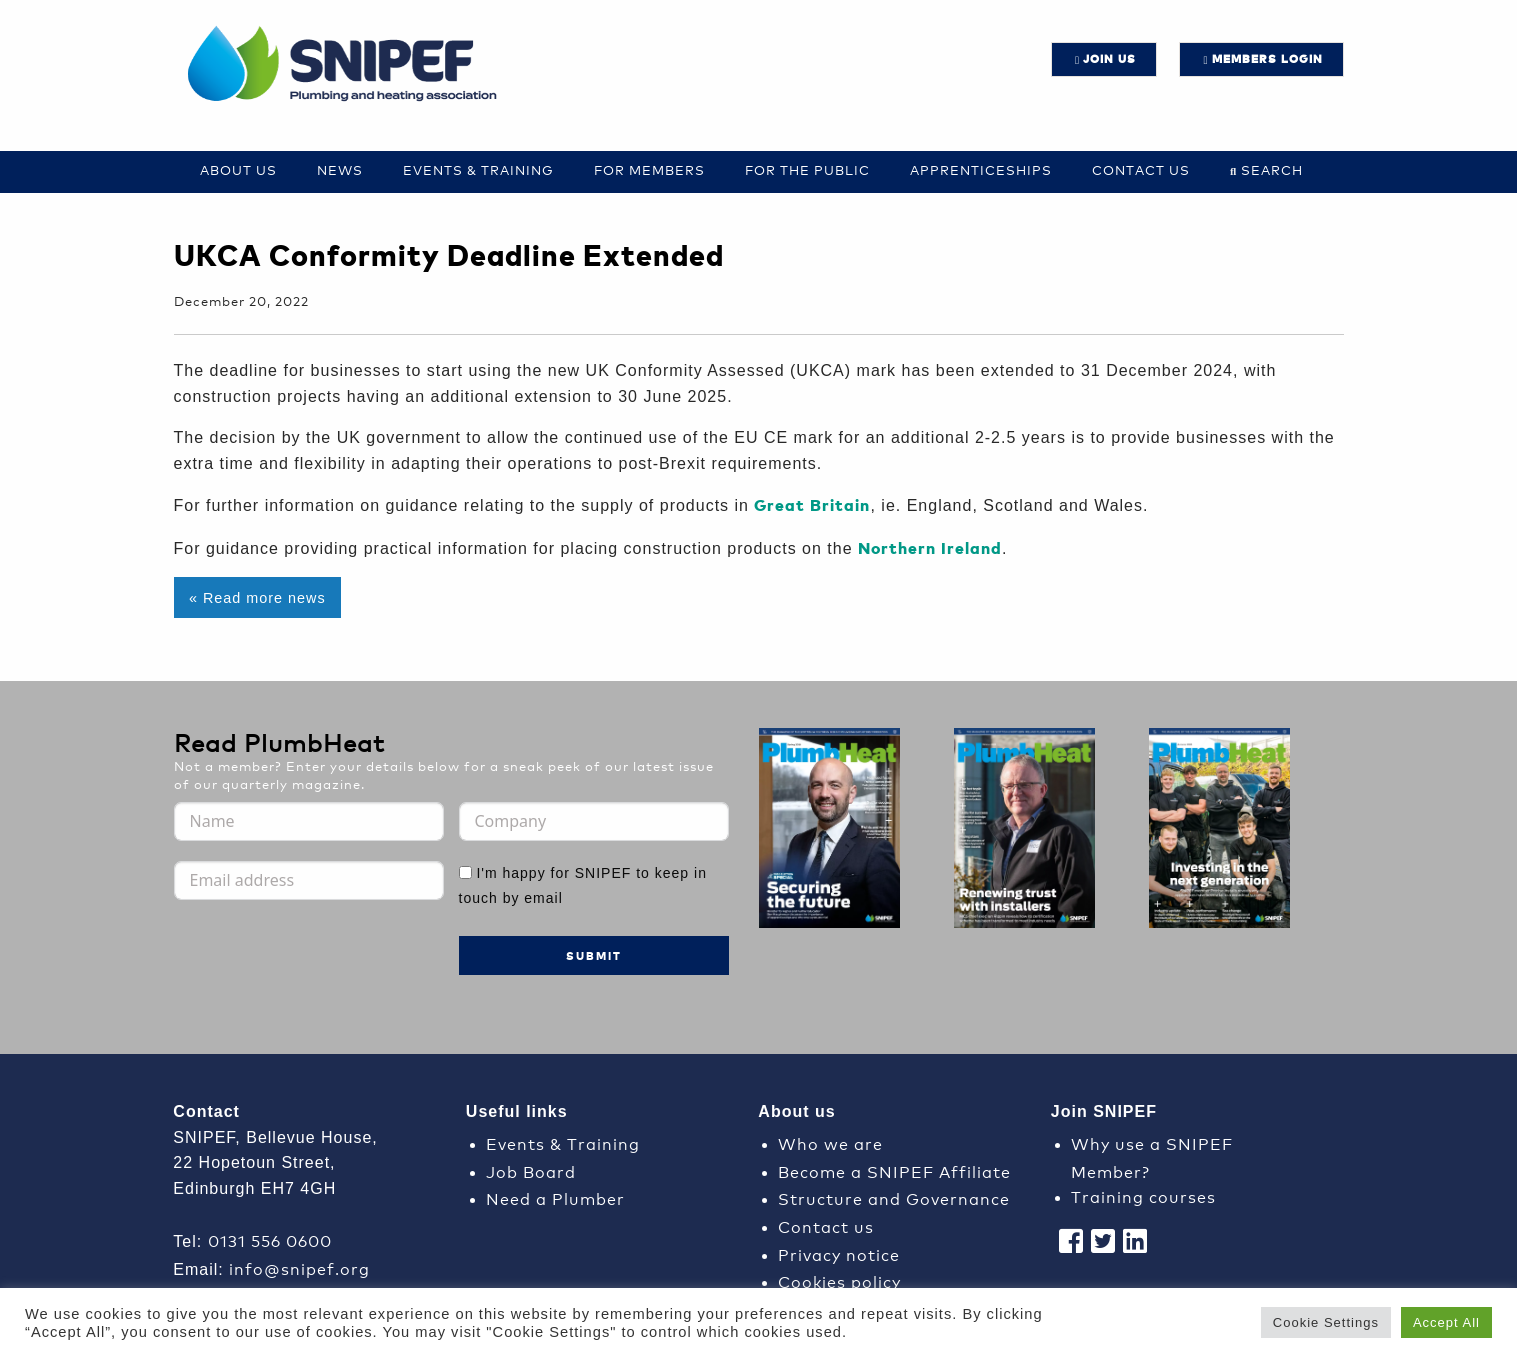 The height and width of the screenshot is (1357, 1517). What do you see at coordinates (839, 1280) in the screenshot?
I see `Cookies policy` at bounding box center [839, 1280].